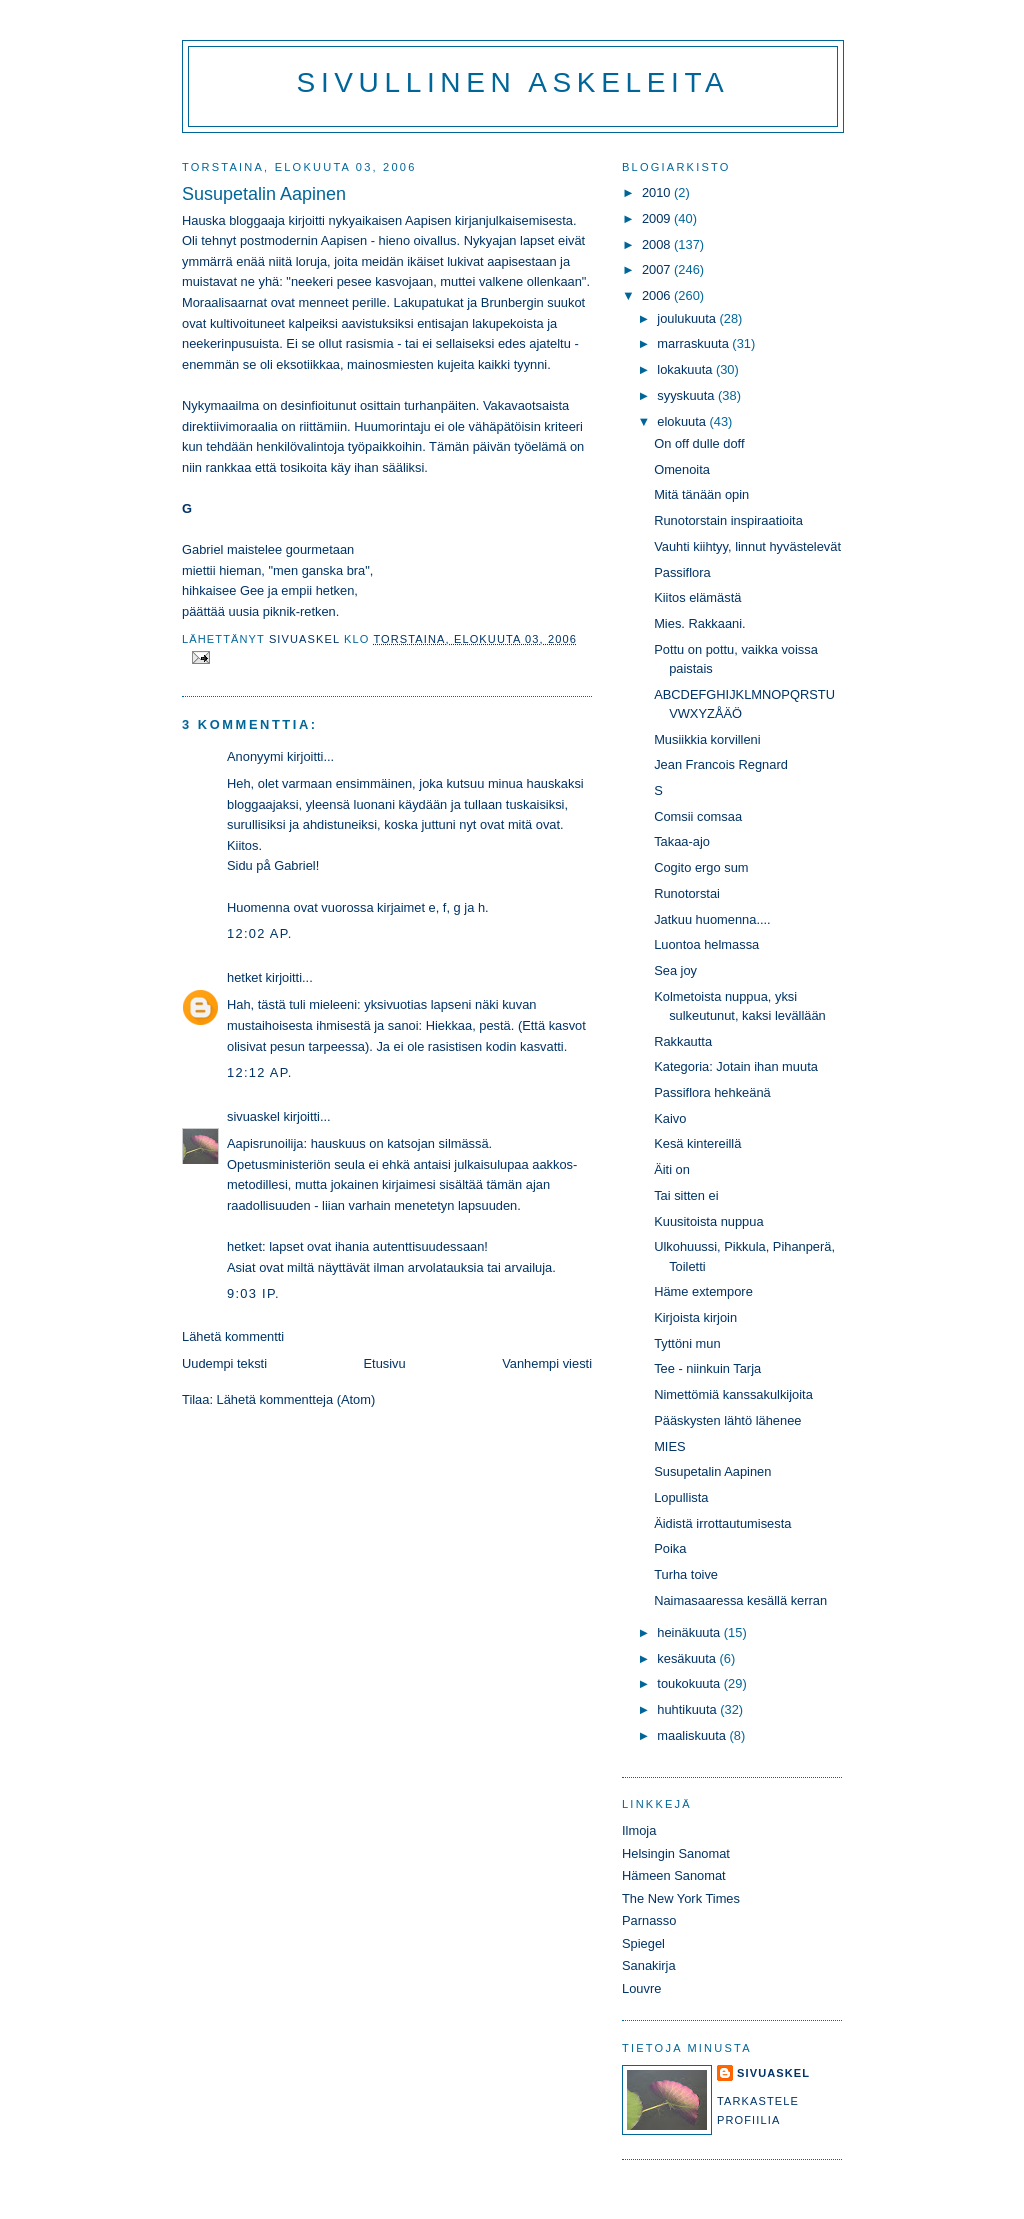  Describe the element at coordinates (712, 1471) in the screenshot. I see `Susupetalin Aapinen` at that location.